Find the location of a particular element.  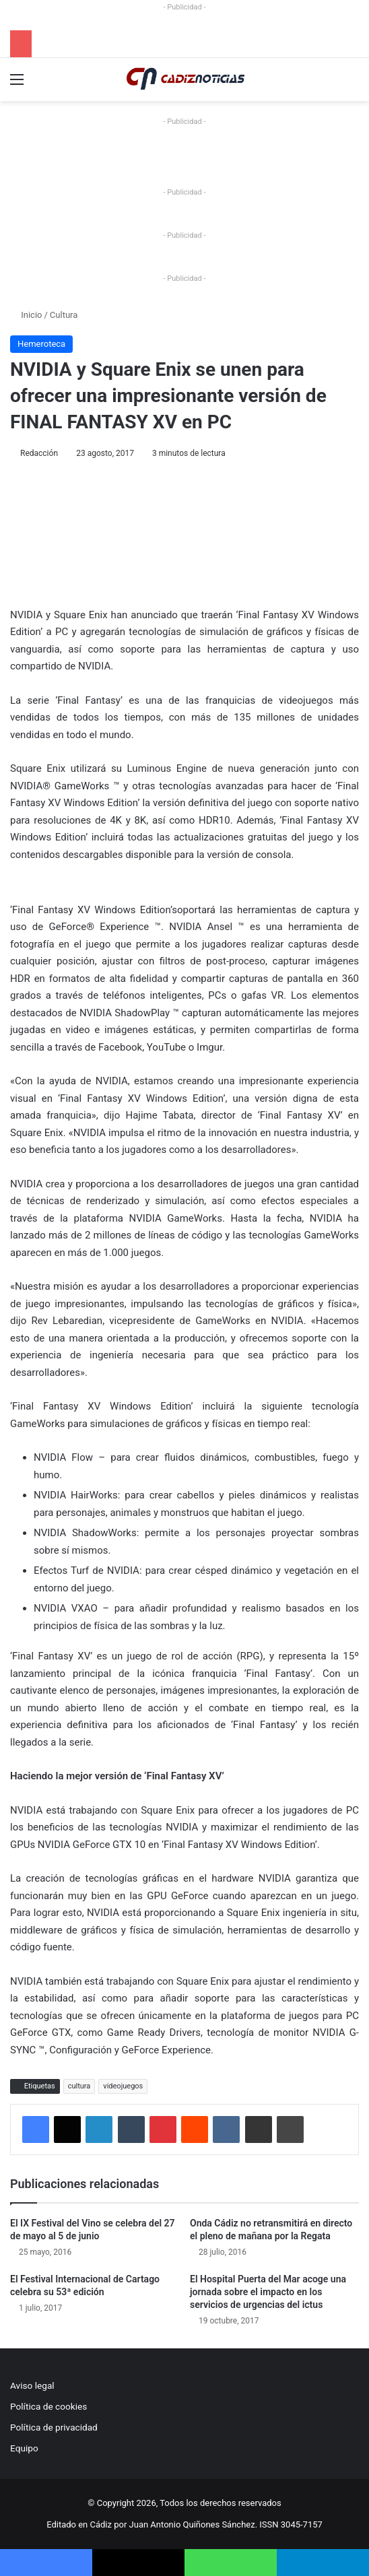

Política de privacidad is located at coordinates (54, 2427).